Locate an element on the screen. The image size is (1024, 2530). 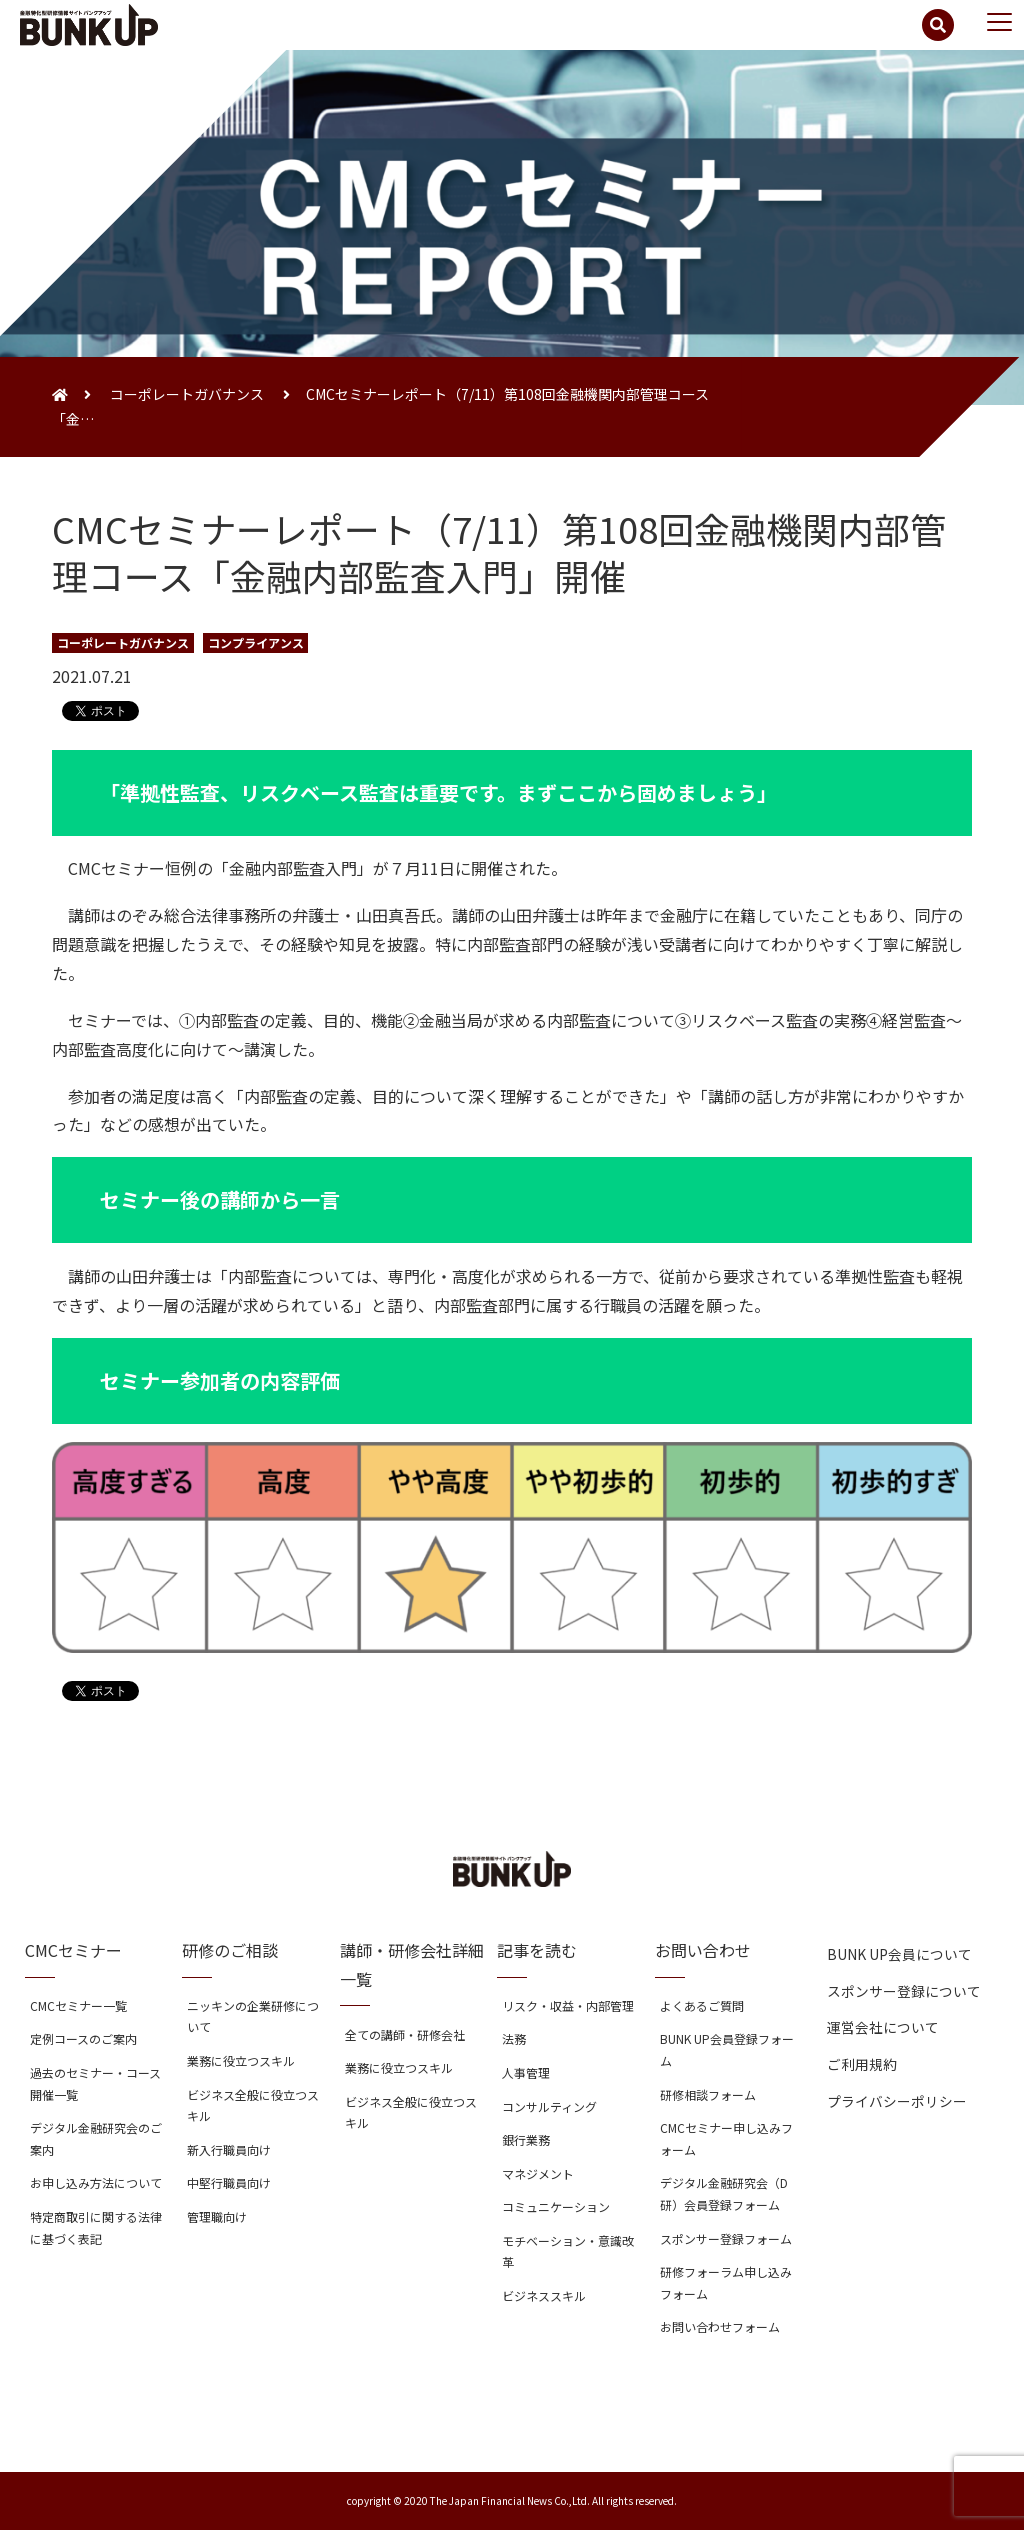
マネジメント is located at coordinates (538, 2173).